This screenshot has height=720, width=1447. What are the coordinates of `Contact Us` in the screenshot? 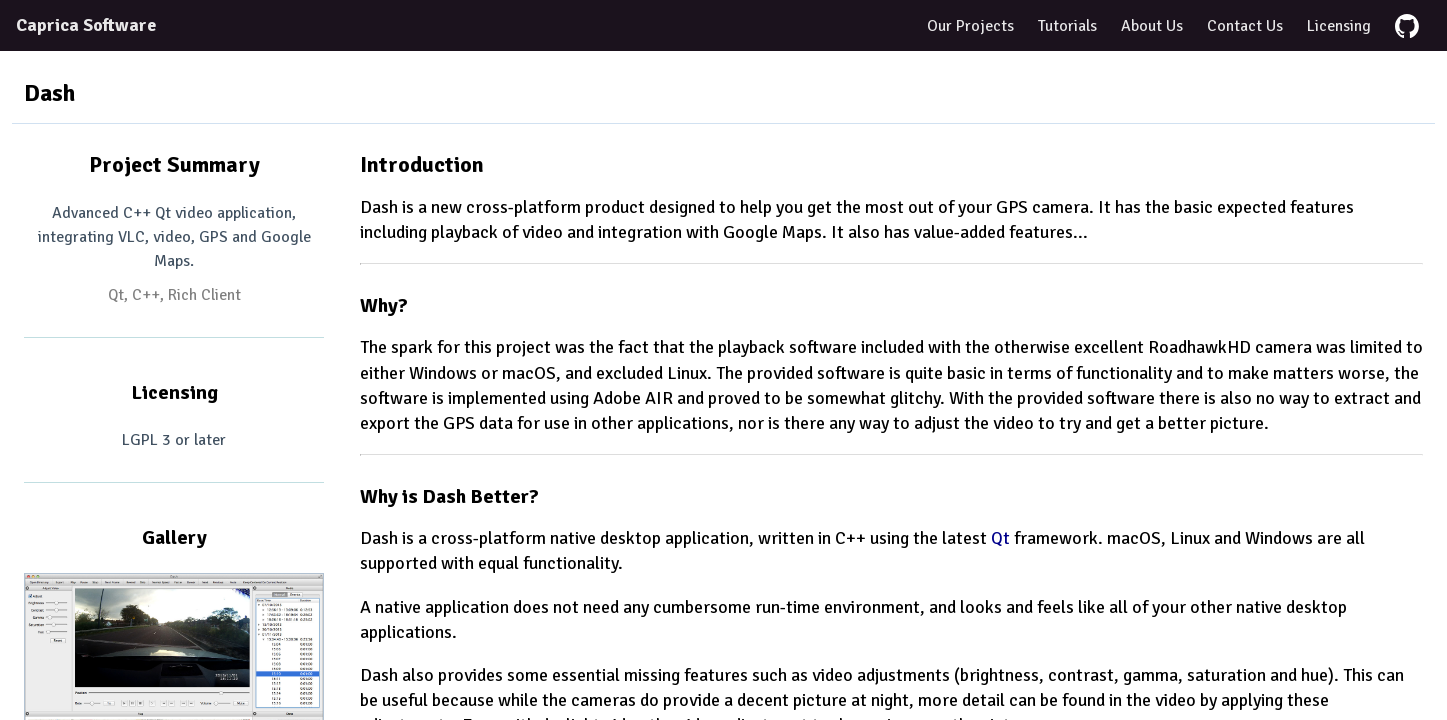 It's located at (1245, 26).